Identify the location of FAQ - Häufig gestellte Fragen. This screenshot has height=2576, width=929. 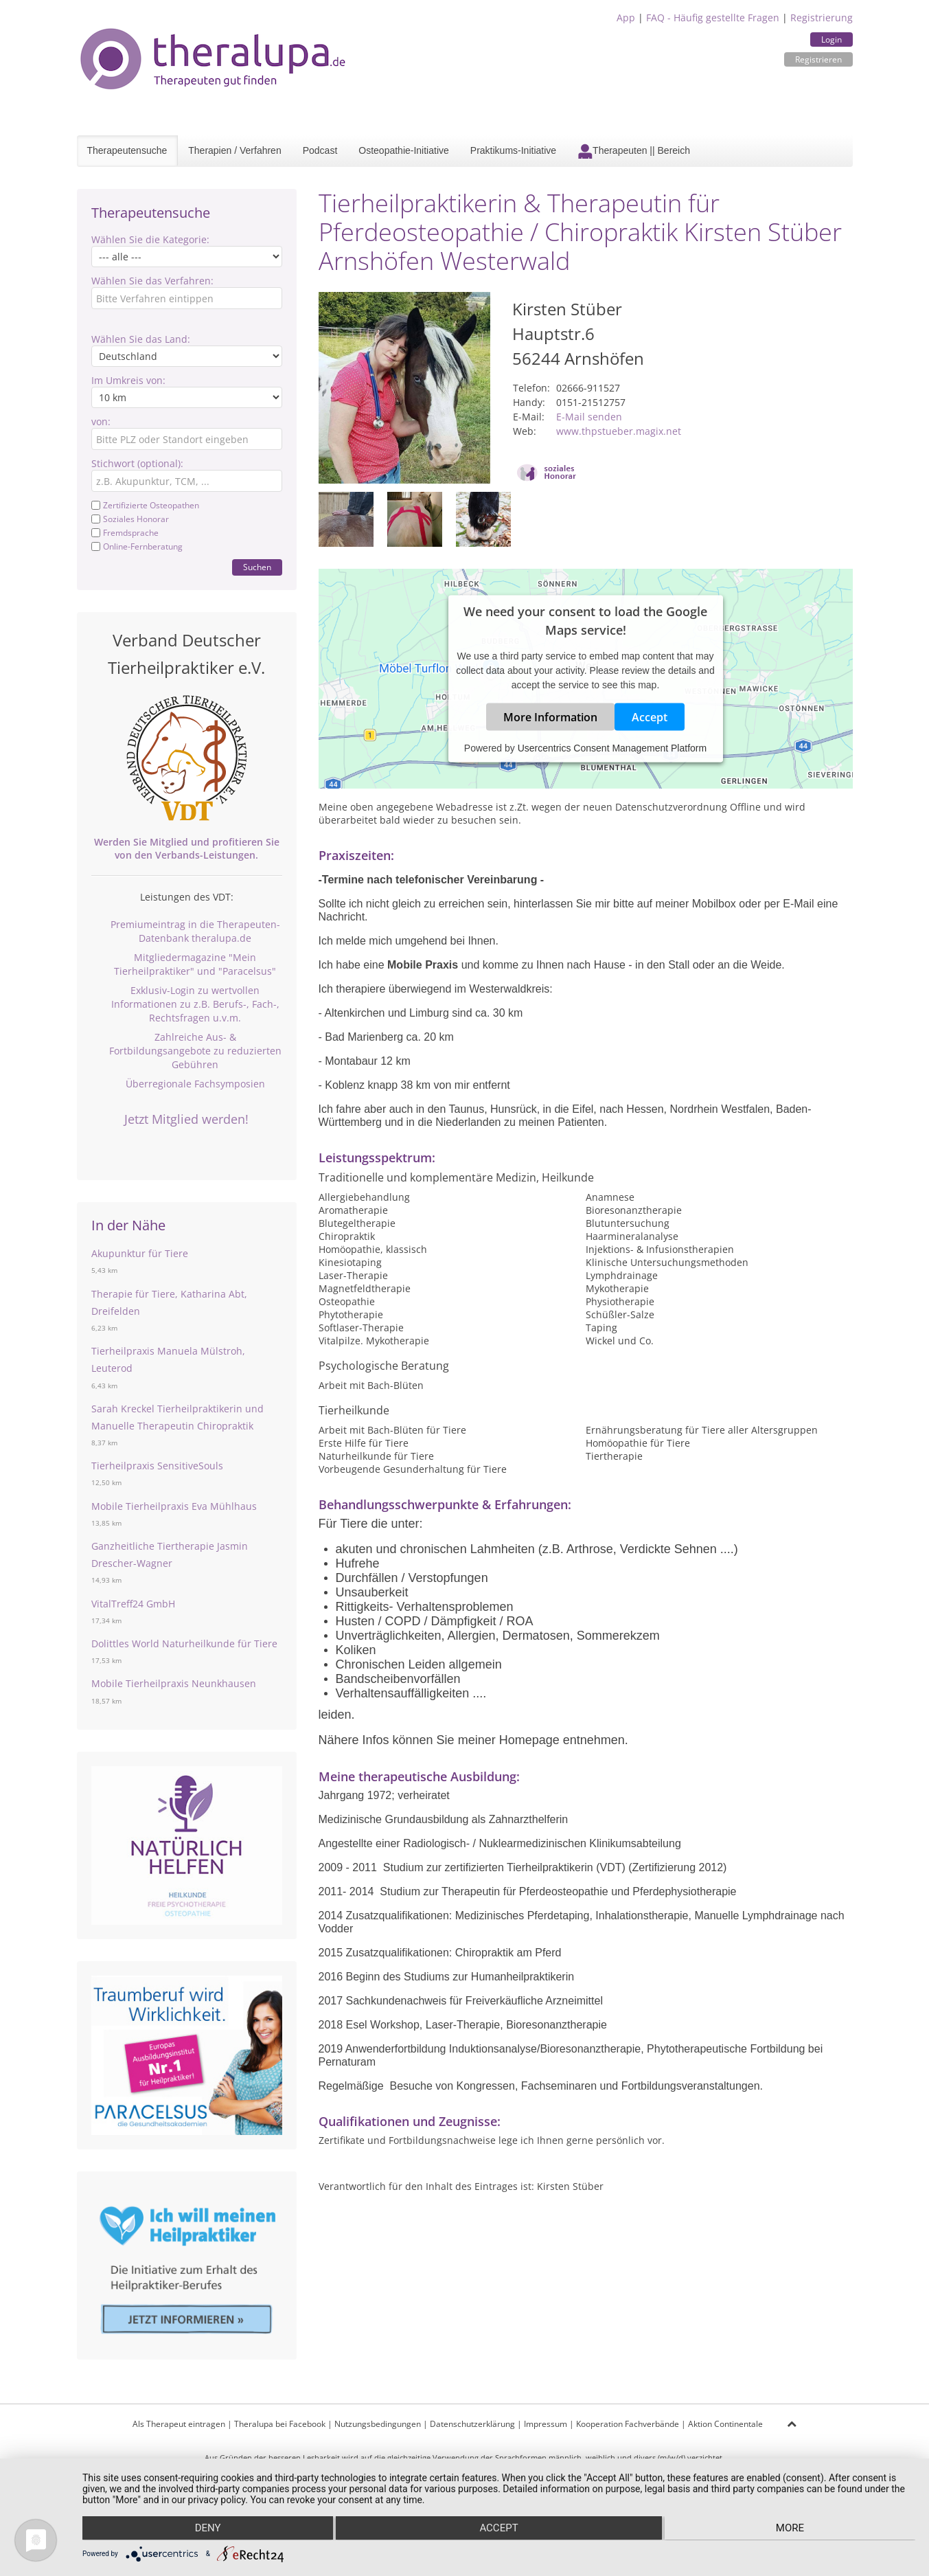
(712, 17).